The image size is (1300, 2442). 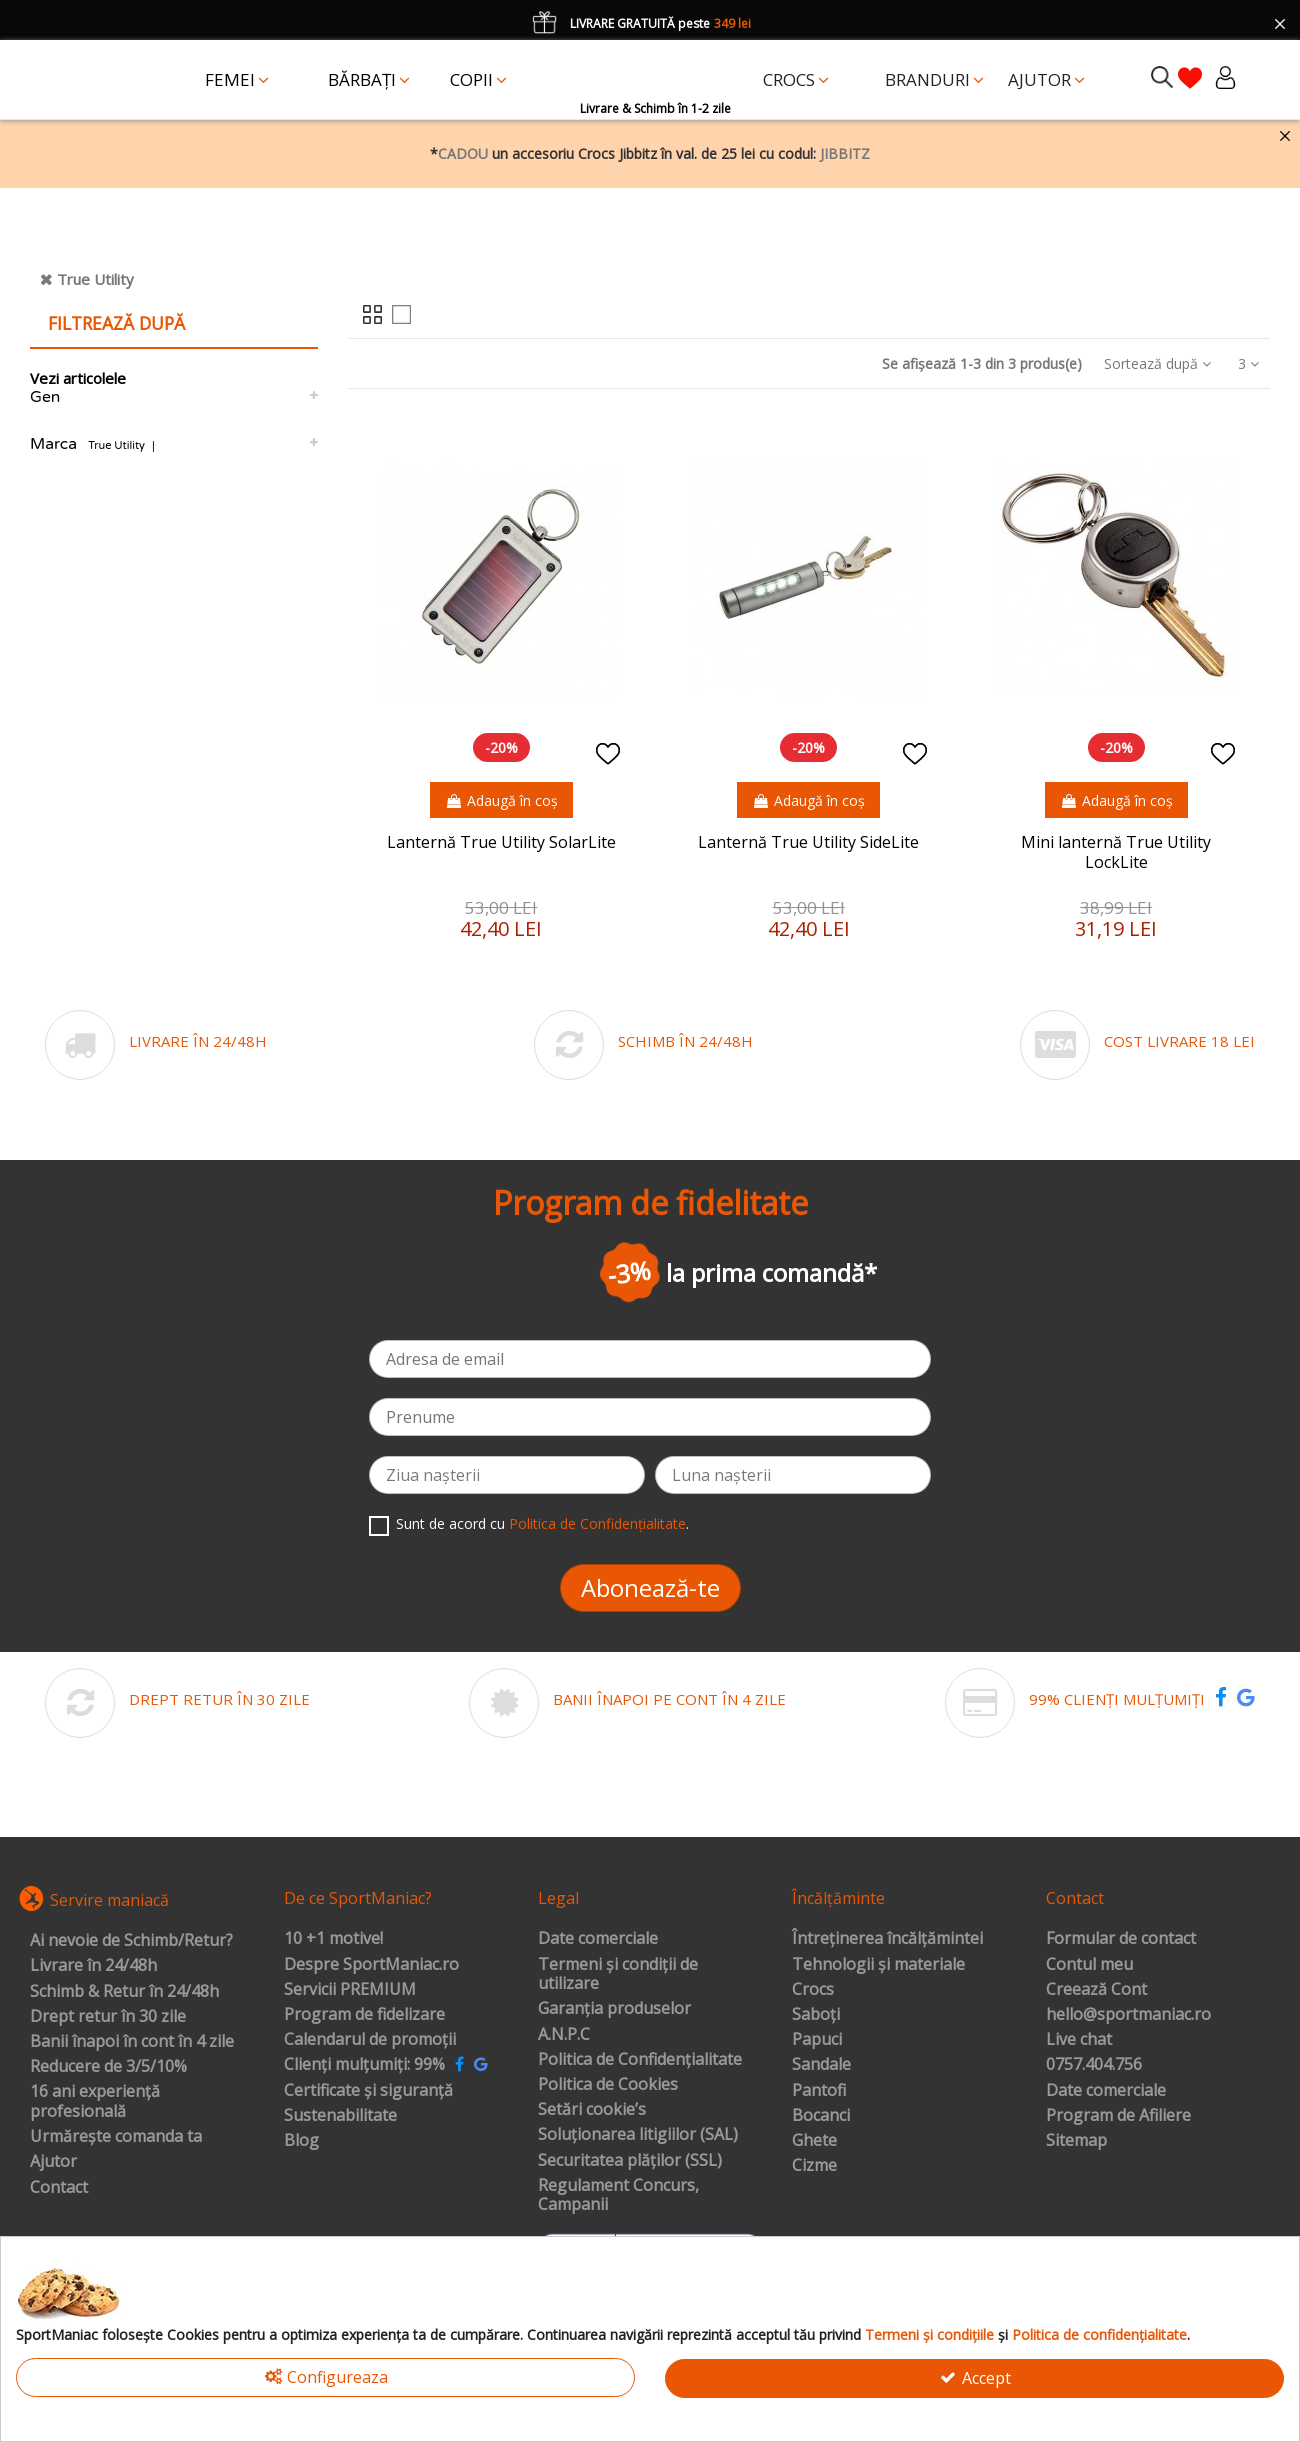 I want to click on A.N.P.C, so click(x=564, y=2035).